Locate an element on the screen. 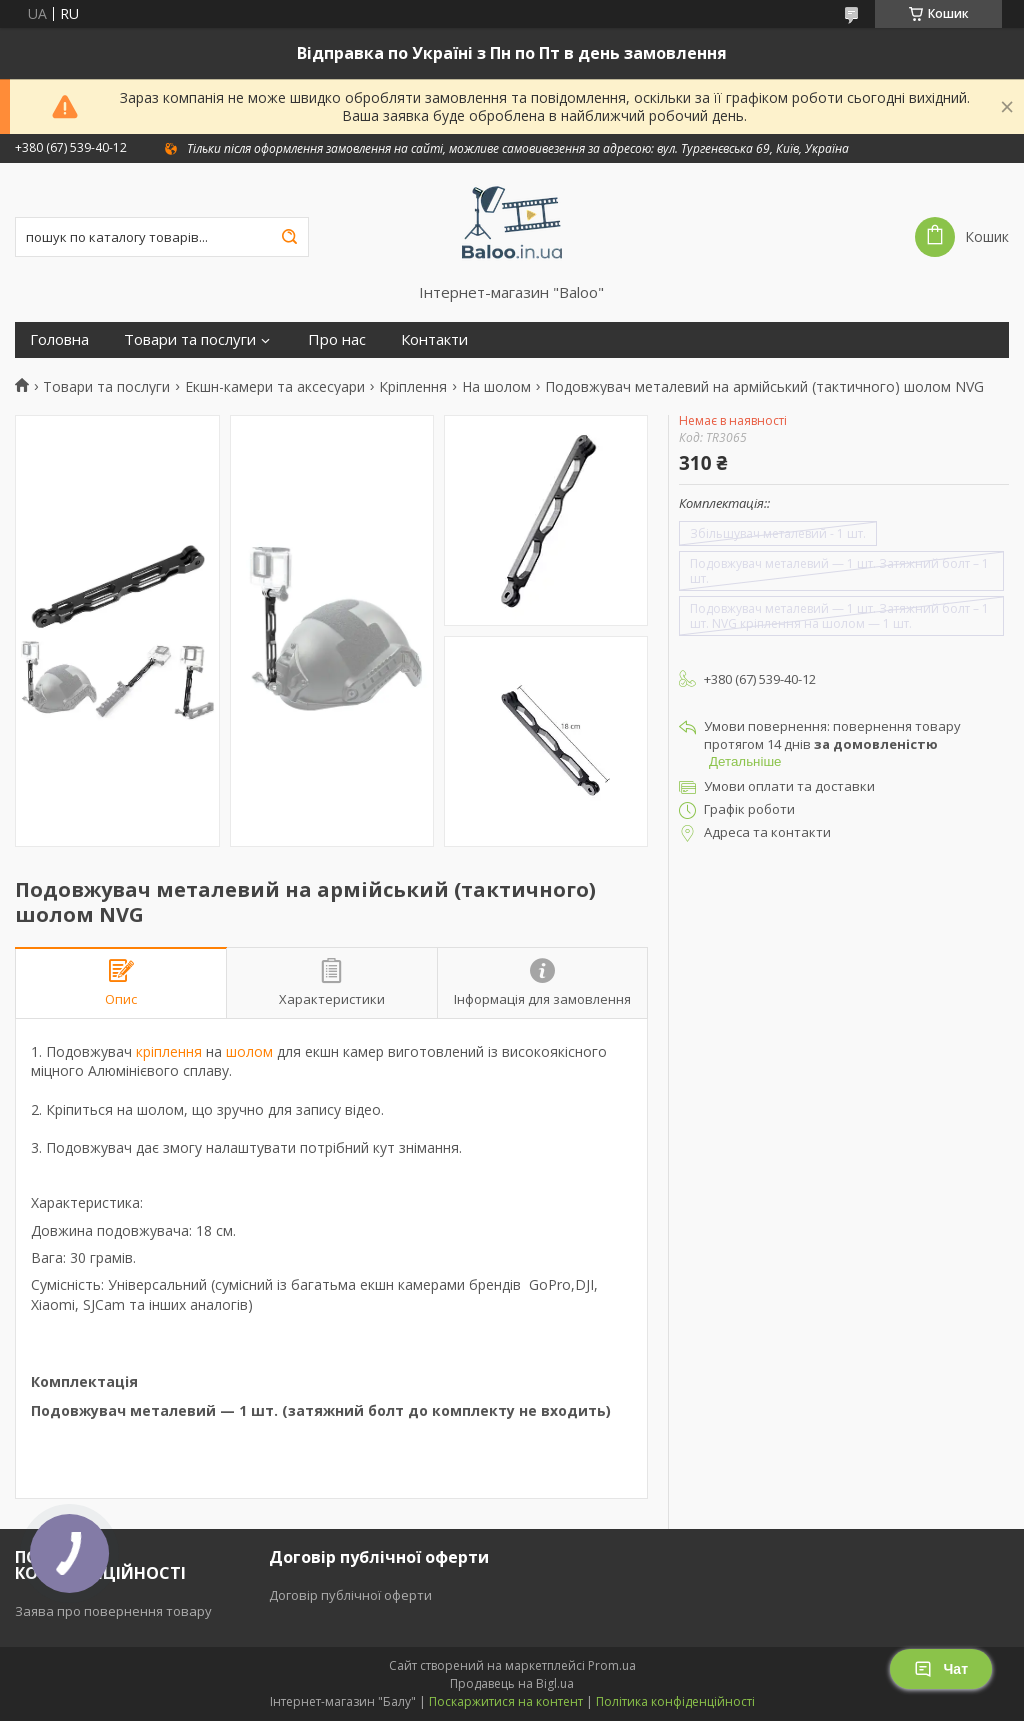 Image resolution: width=1024 pixels, height=1721 pixels. шолом is located at coordinates (249, 1051).